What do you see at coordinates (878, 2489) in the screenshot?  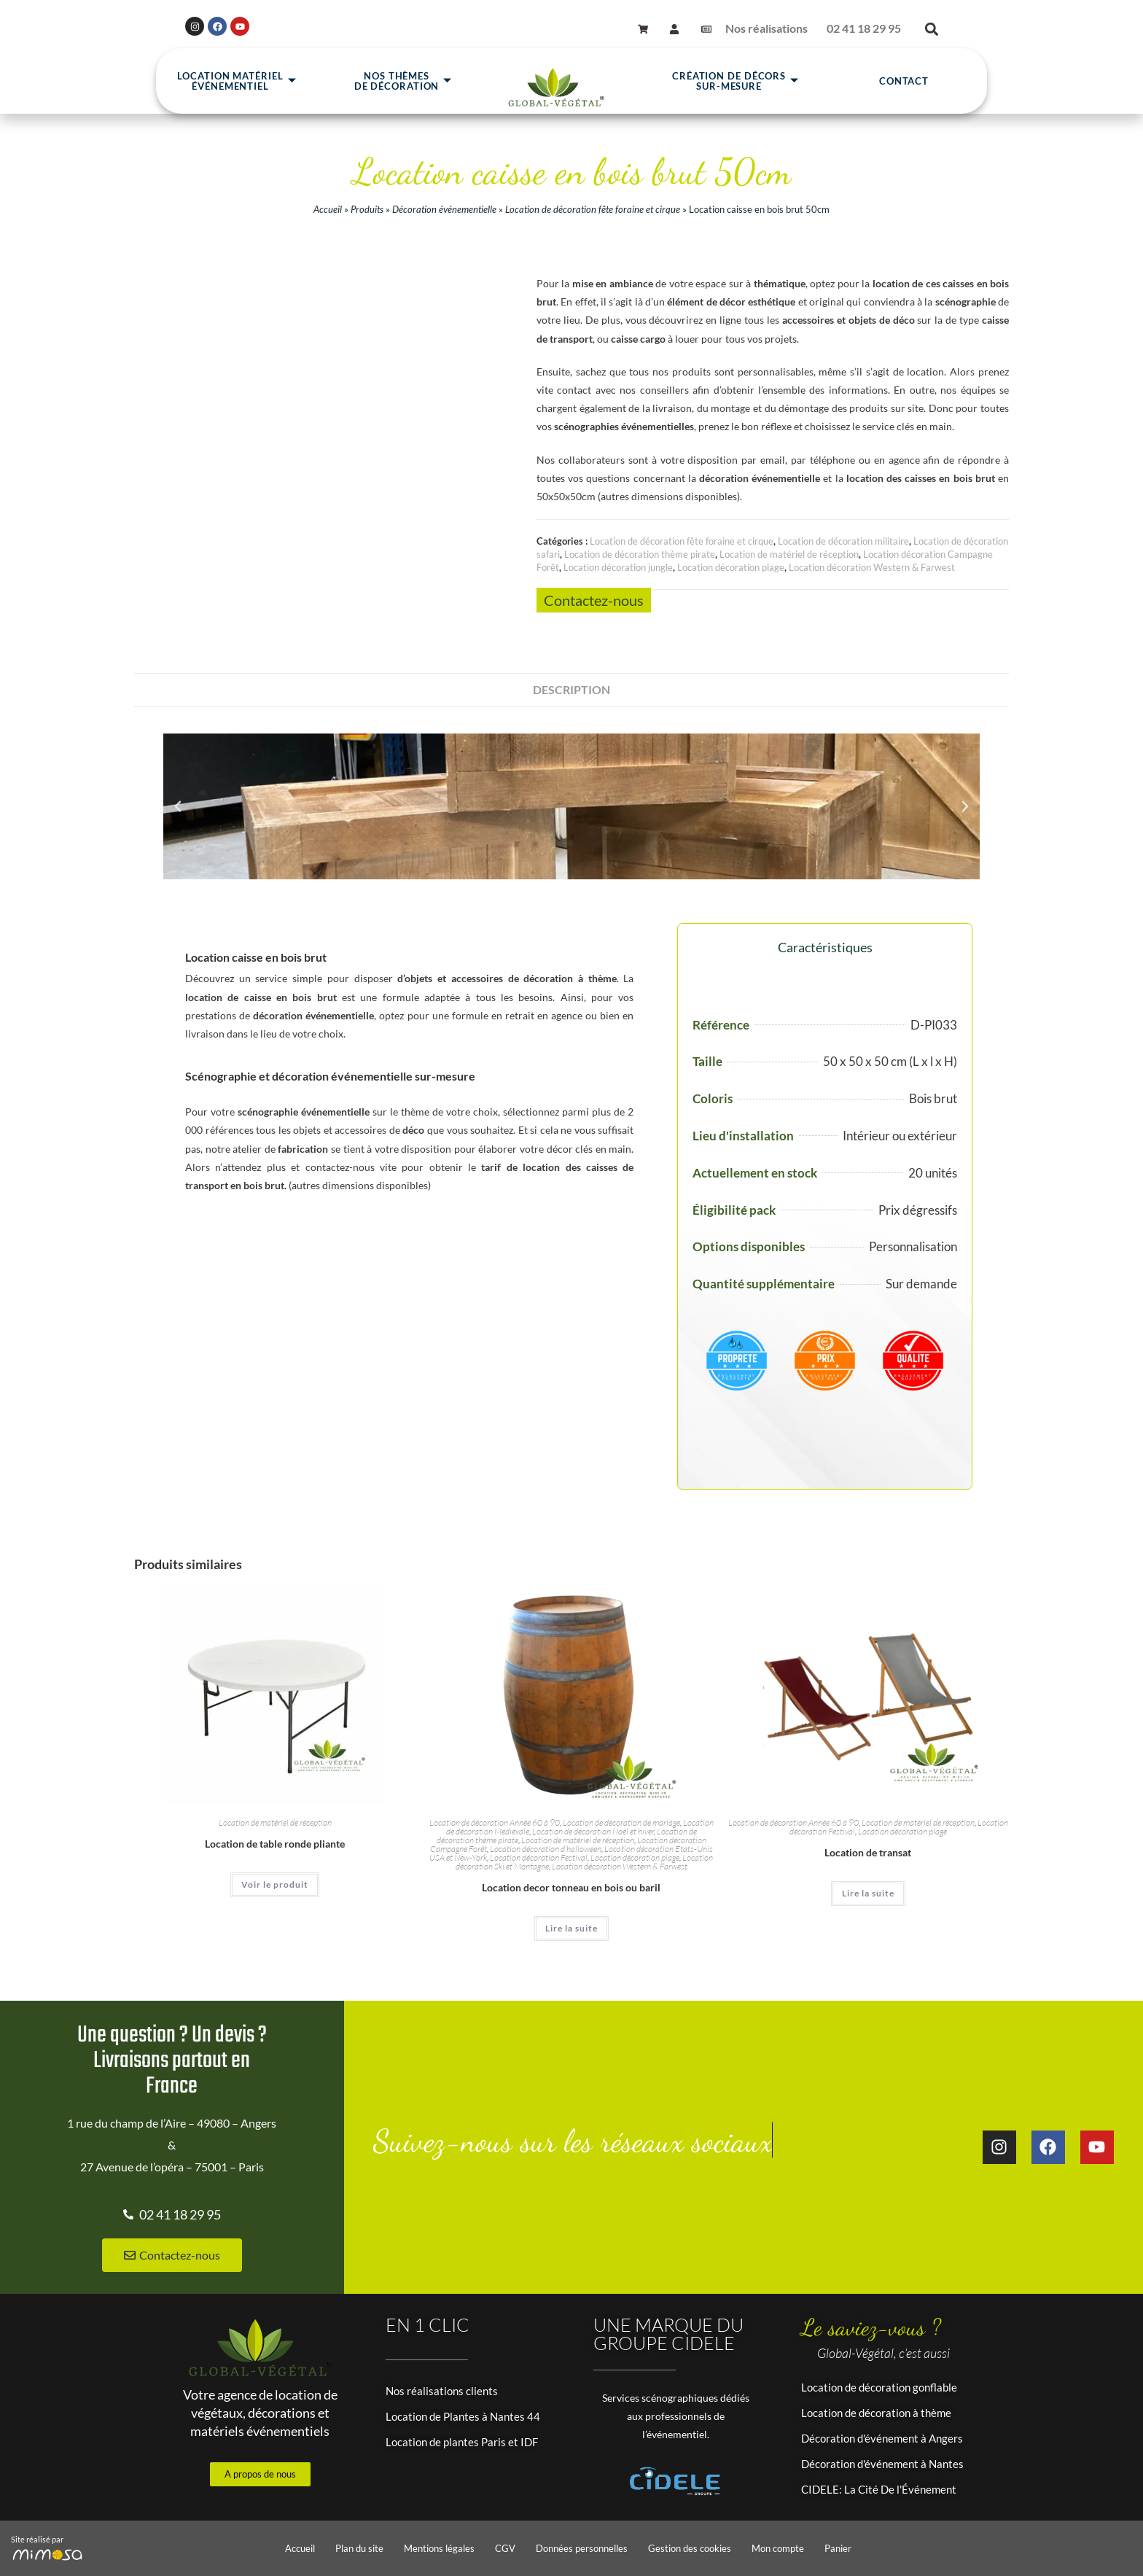 I see `CIDELE: La Cité De l'Événement` at bounding box center [878, 2489].